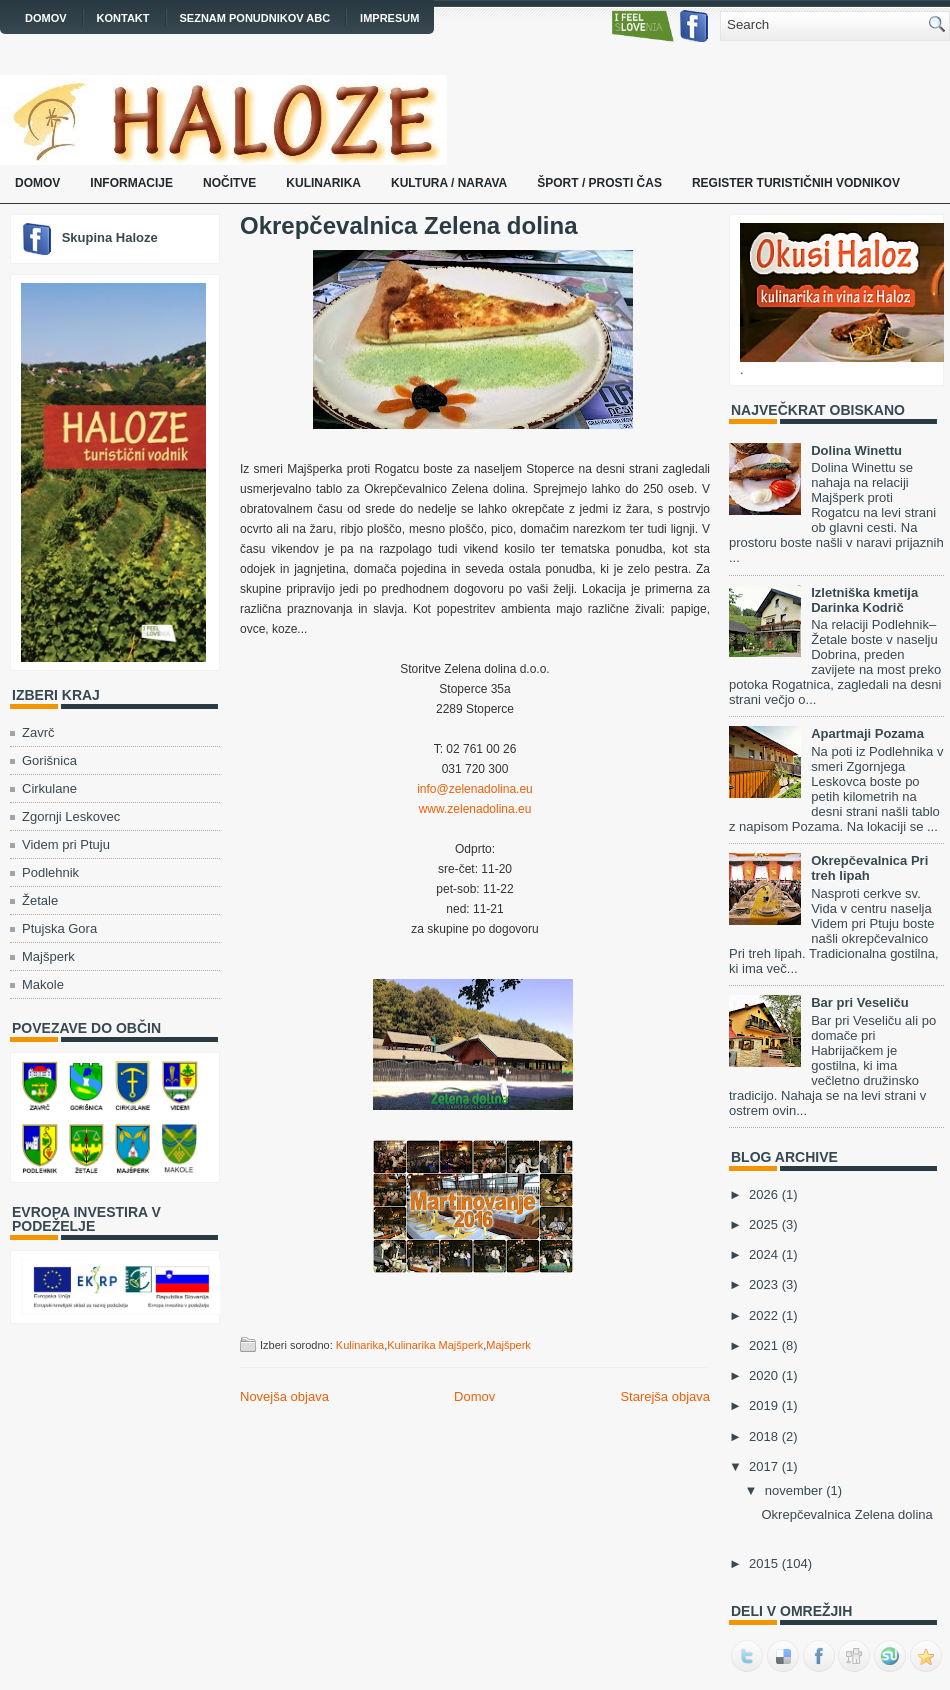 This screenshot has width=950, height=1690. I want to click on Apartmaji Pozama, so click(867, 733).